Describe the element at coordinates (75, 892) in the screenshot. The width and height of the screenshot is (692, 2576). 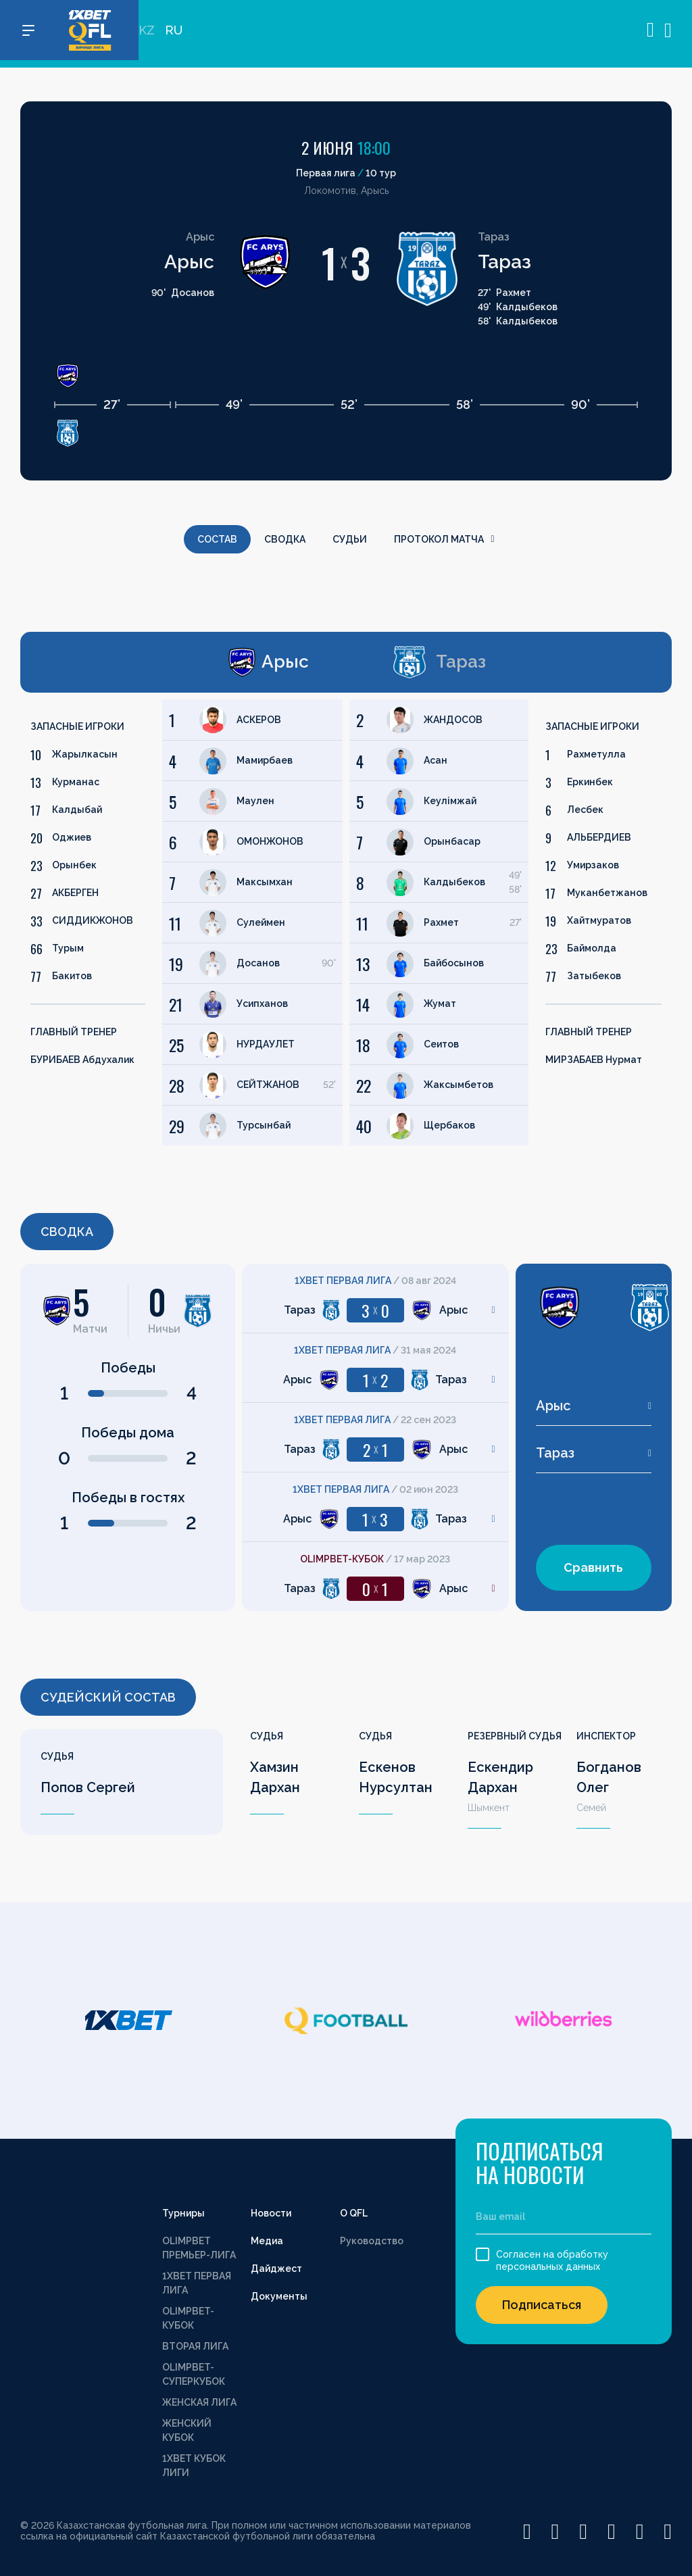
I see `АКБЕРГЕН` at that location.